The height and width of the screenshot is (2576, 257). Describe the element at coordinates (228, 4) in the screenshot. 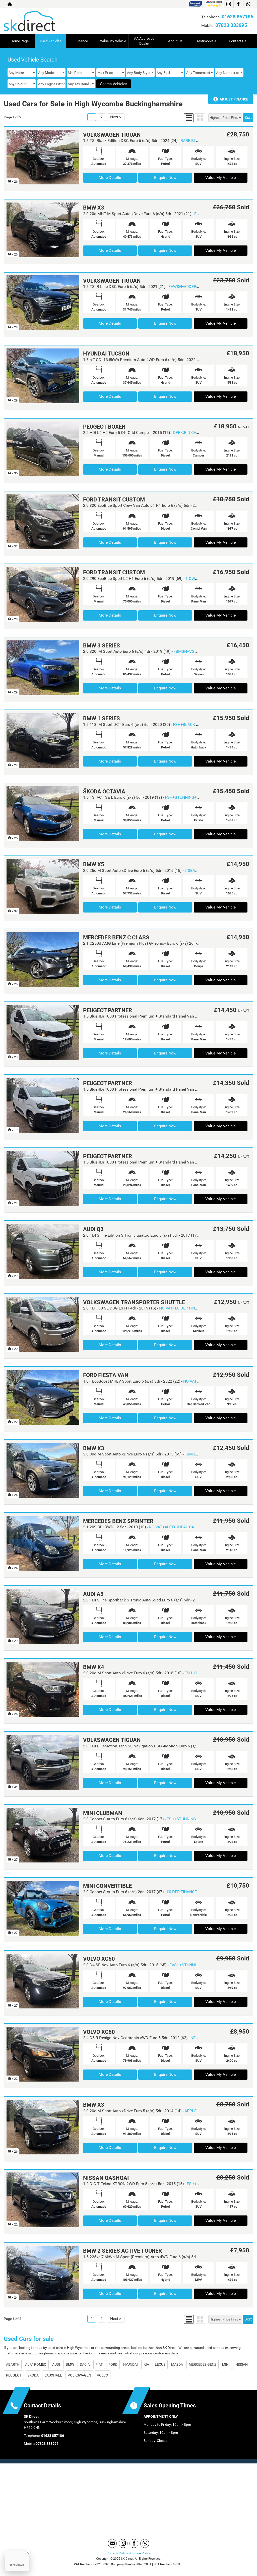

I see `[Please visit our instagram page.]` at that location.